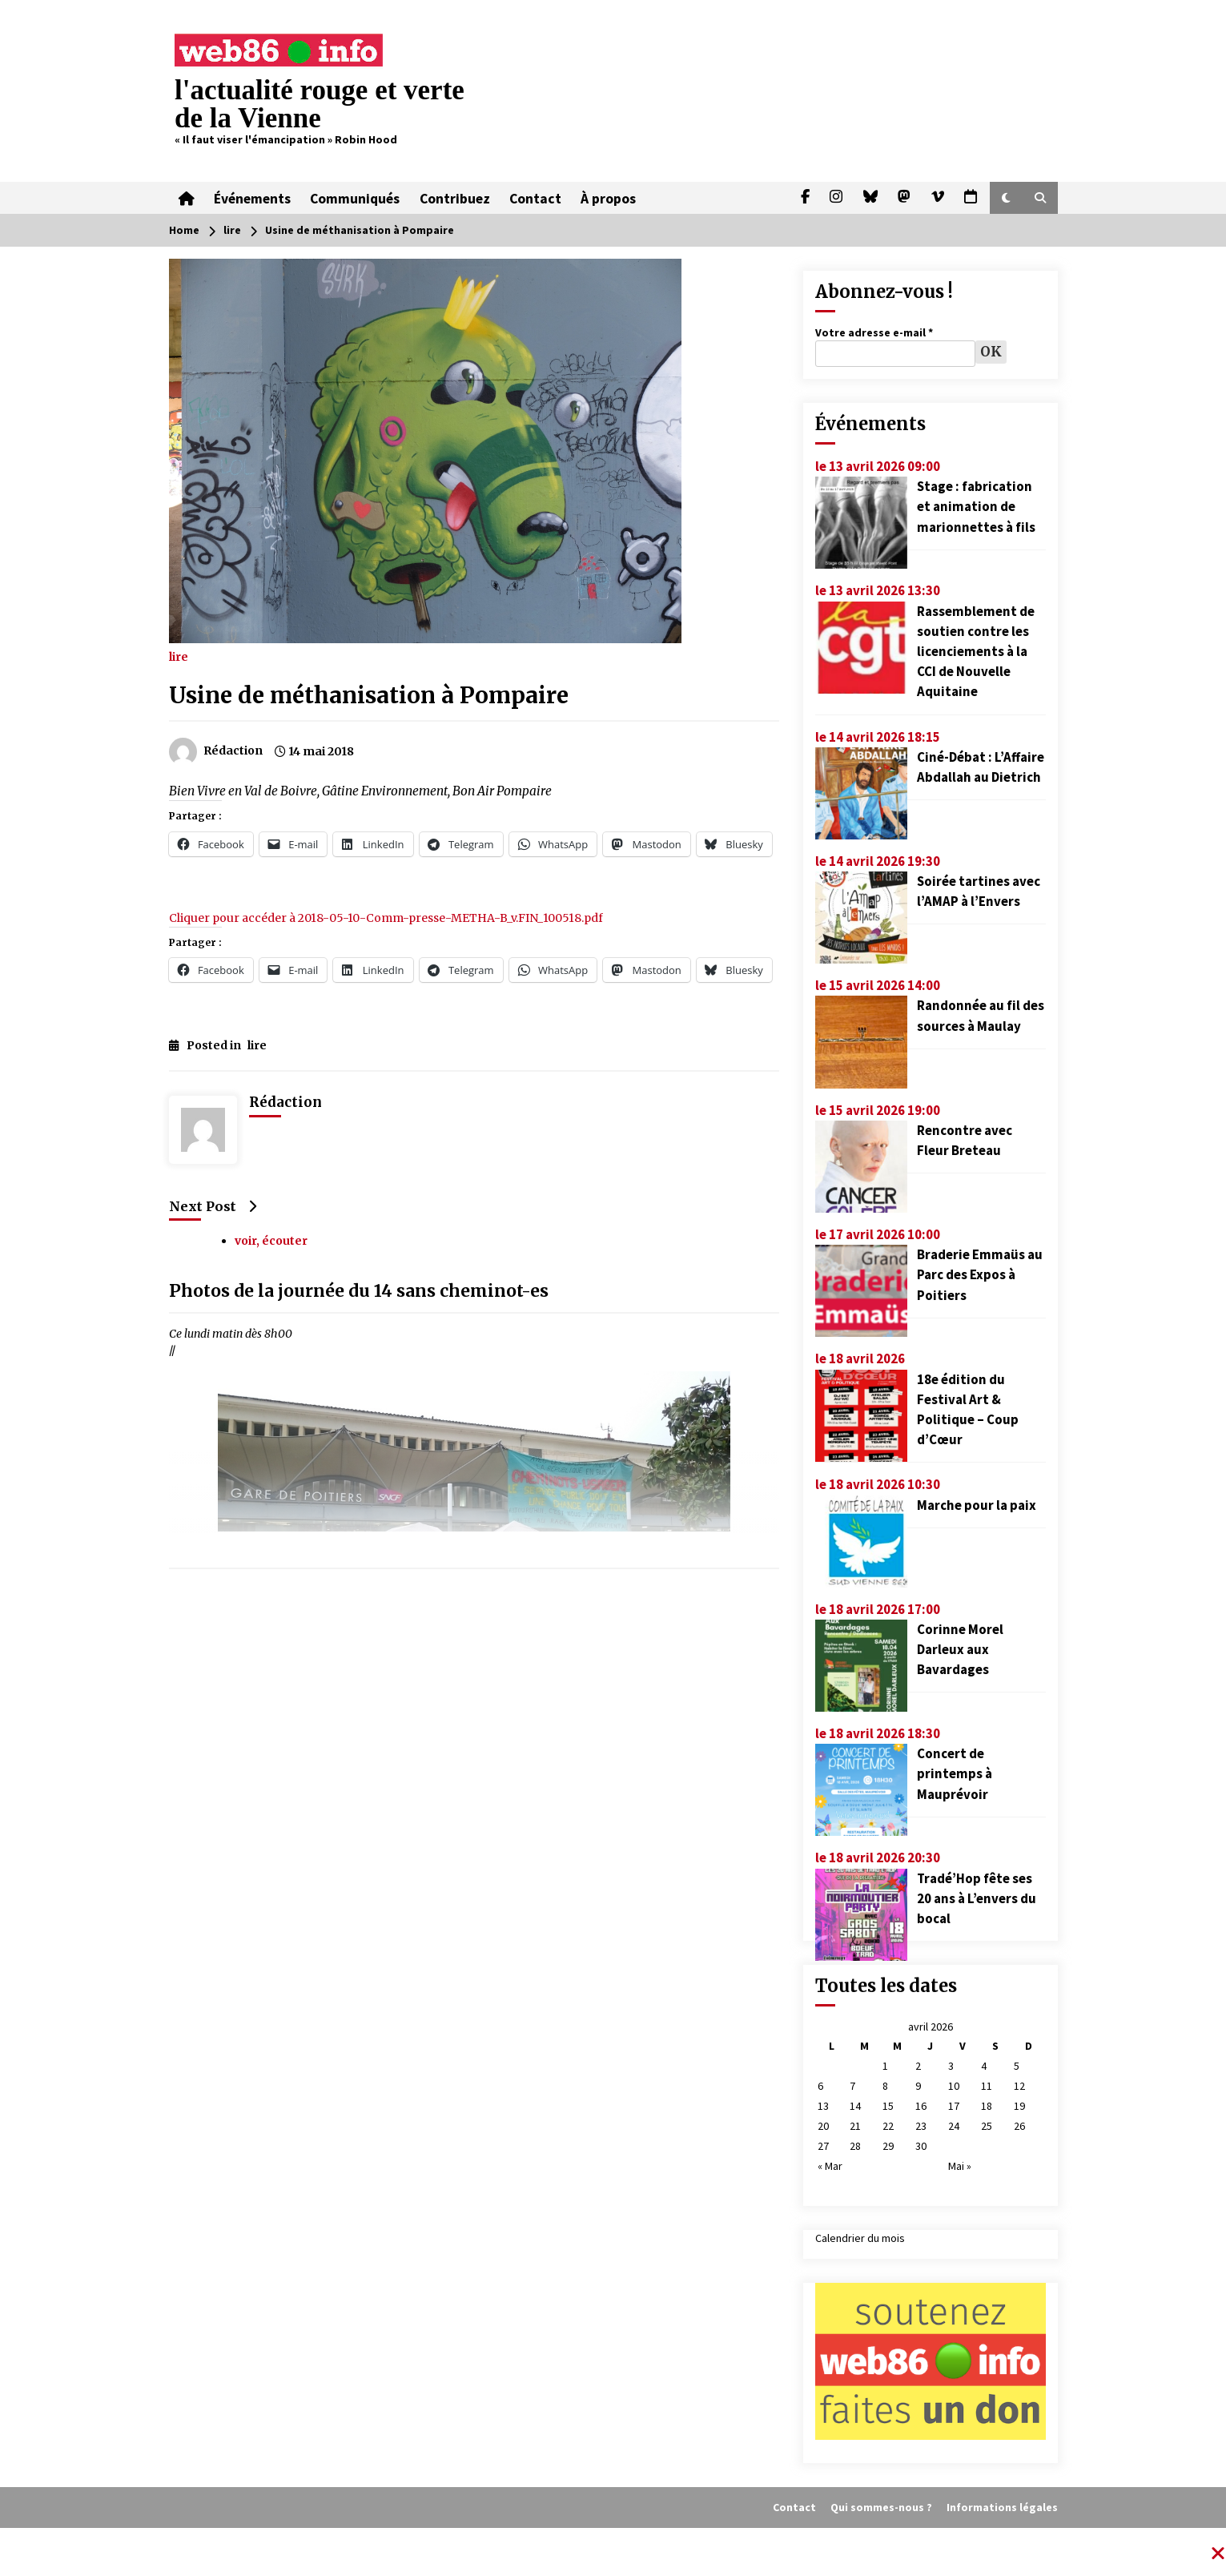 The image size is (1226, 2576). What do you see at coordinates (1006, 198) in the screenshot?
I see `[button]` at bounding box center [1006, 198].